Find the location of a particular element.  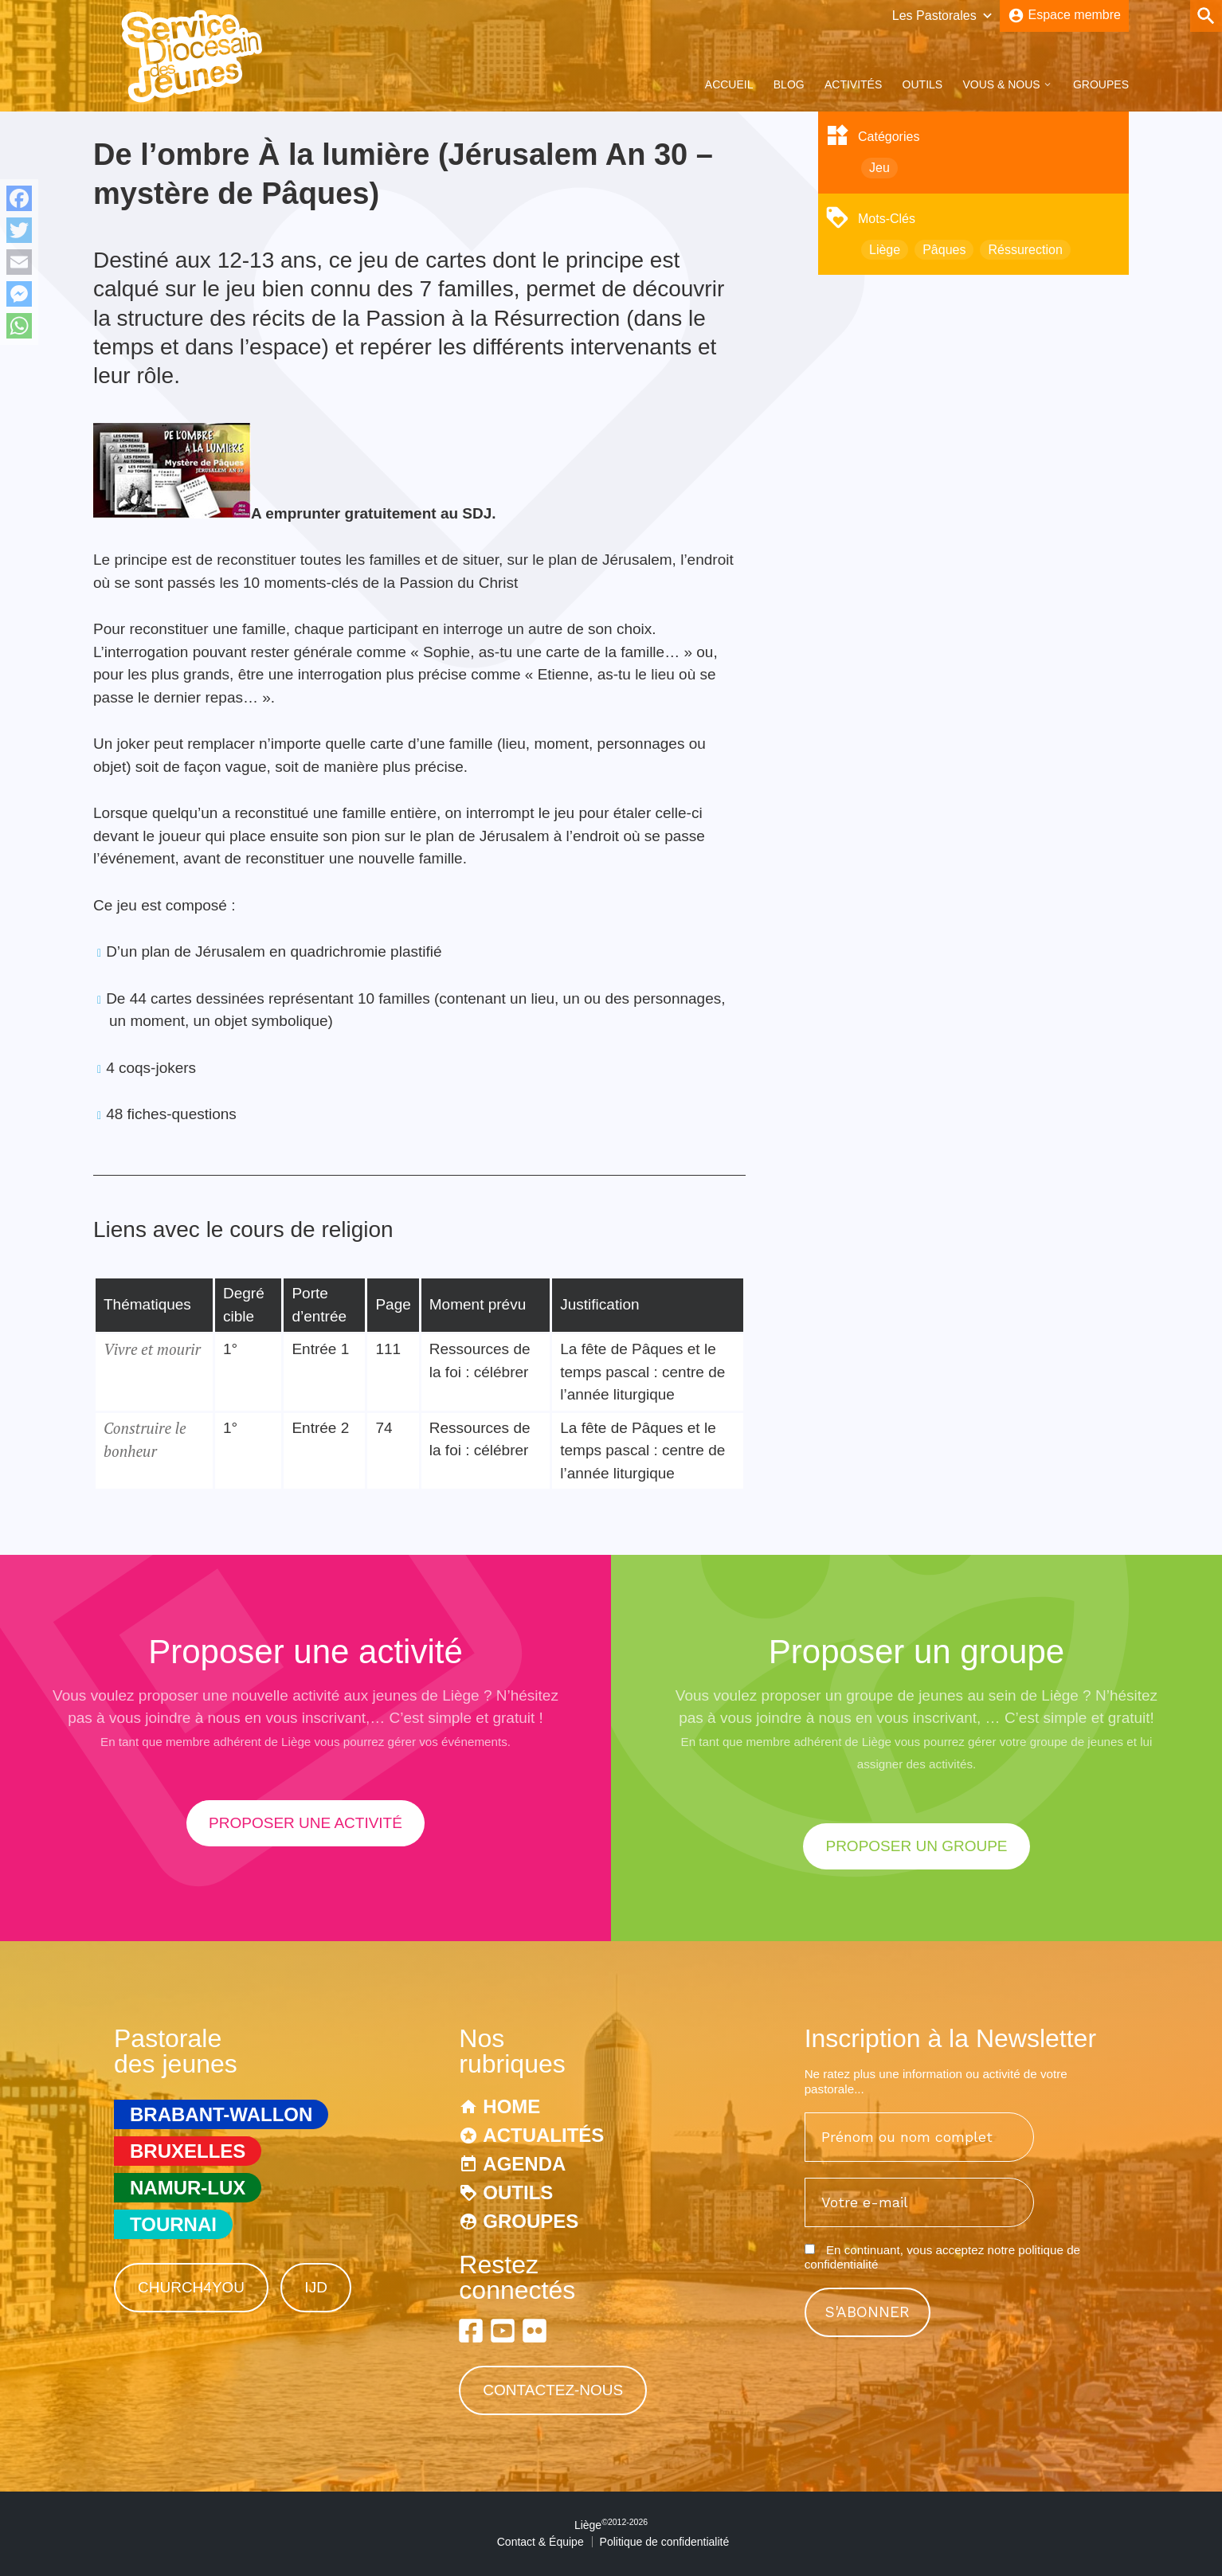

Politique de confidentialité is located at coordinates (665, 2541).